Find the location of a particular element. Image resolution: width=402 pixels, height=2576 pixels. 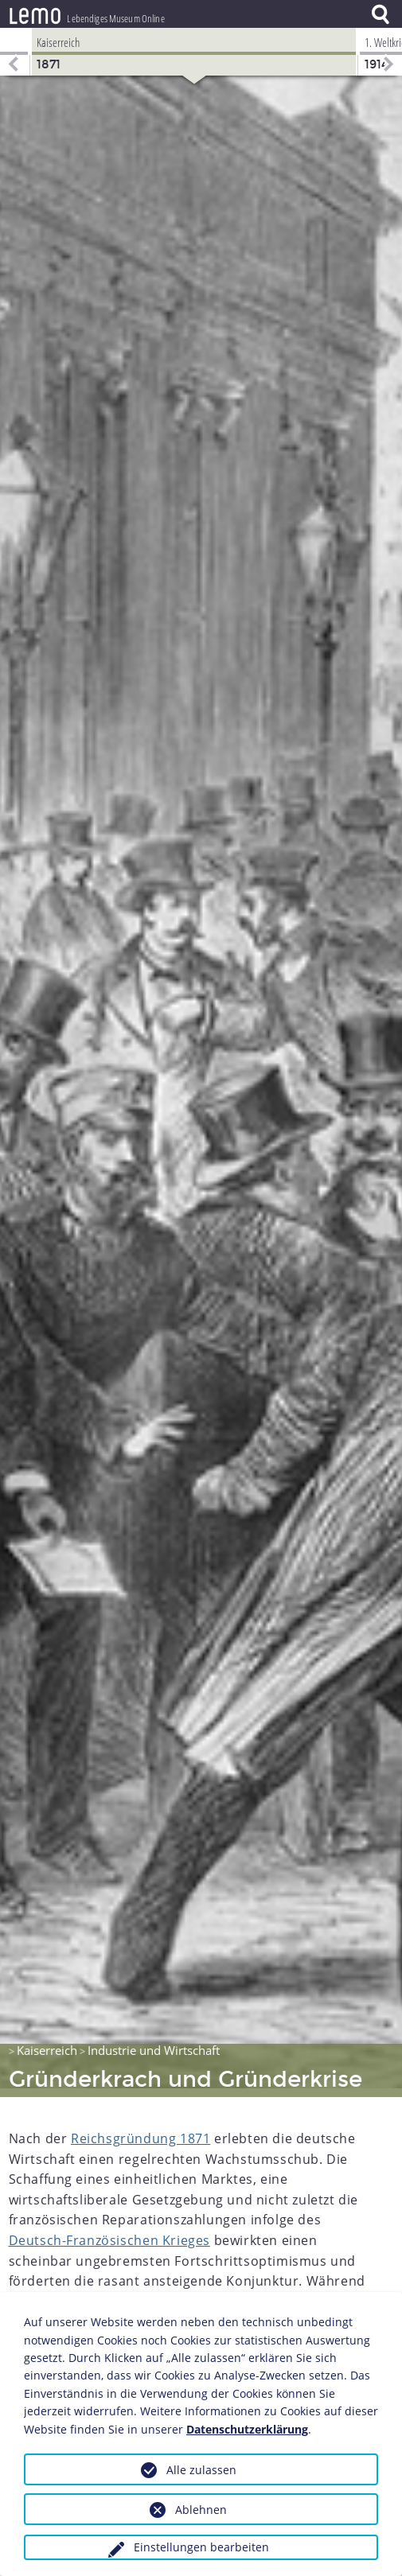

Datenschutzerklärung is located at coordinates (247, 2429).